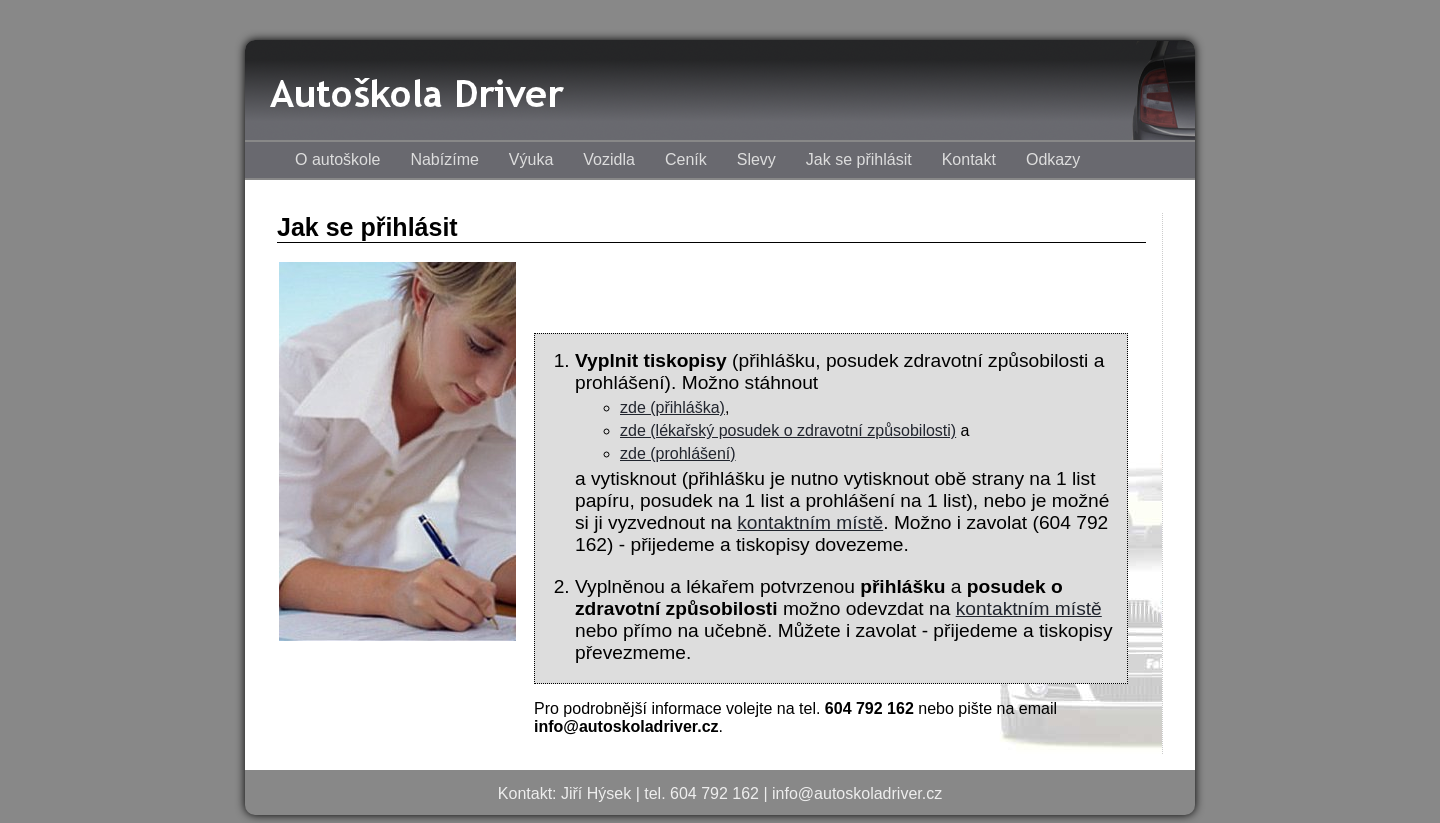 The height and width of the screenshot is (823, 1440). I want to click on zde (lékařský posudek o zdravotní způsobilosti), so click(788, 430).